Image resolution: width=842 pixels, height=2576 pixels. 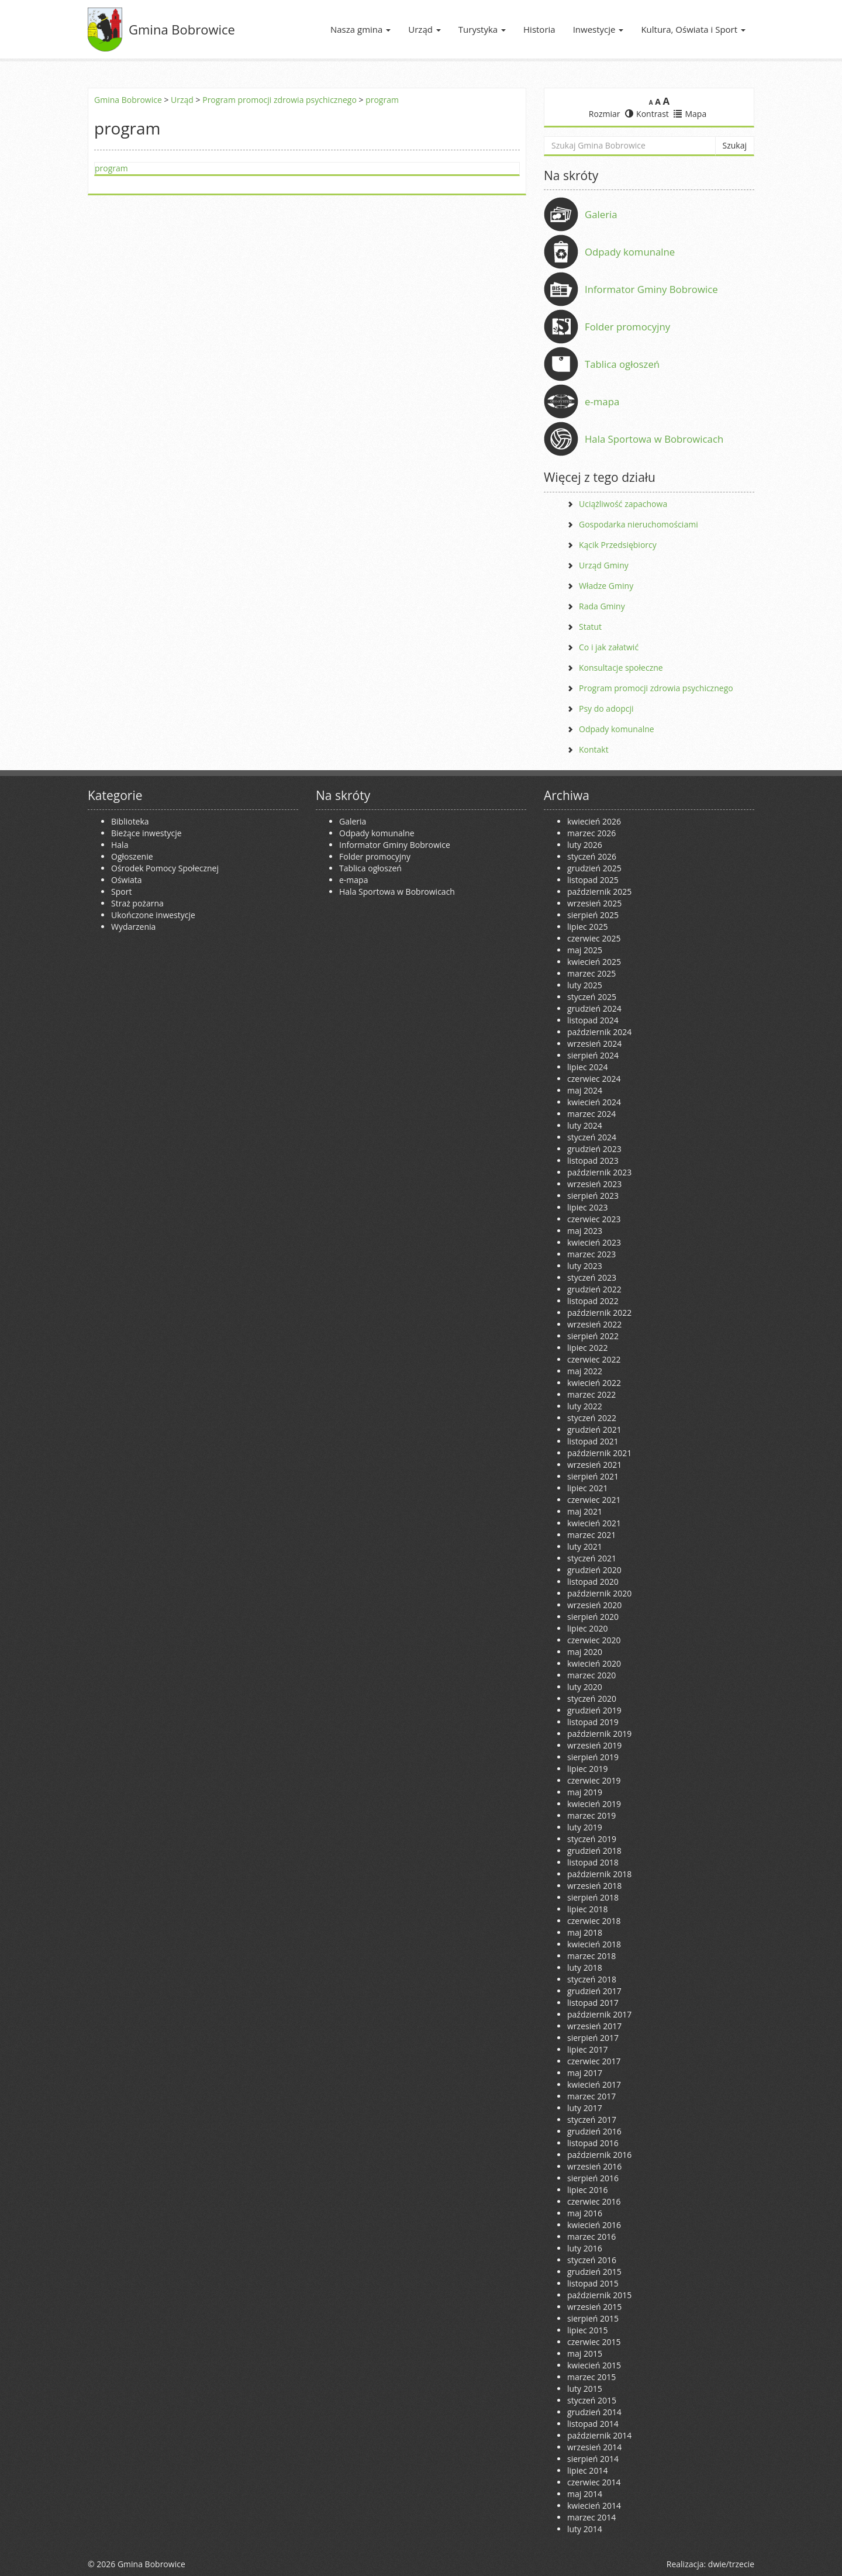 What do you see at coordinates (593, 2341) in the screenshot?
I see `czerwiec 2015` at bounding box center [593, 2341].